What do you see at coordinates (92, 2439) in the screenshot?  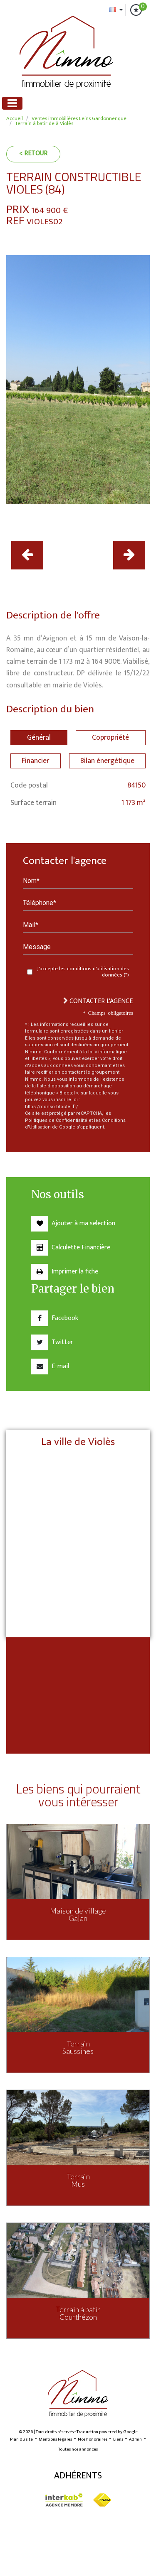 I see `Nos honoraires` at bounding box center [92, 2439].